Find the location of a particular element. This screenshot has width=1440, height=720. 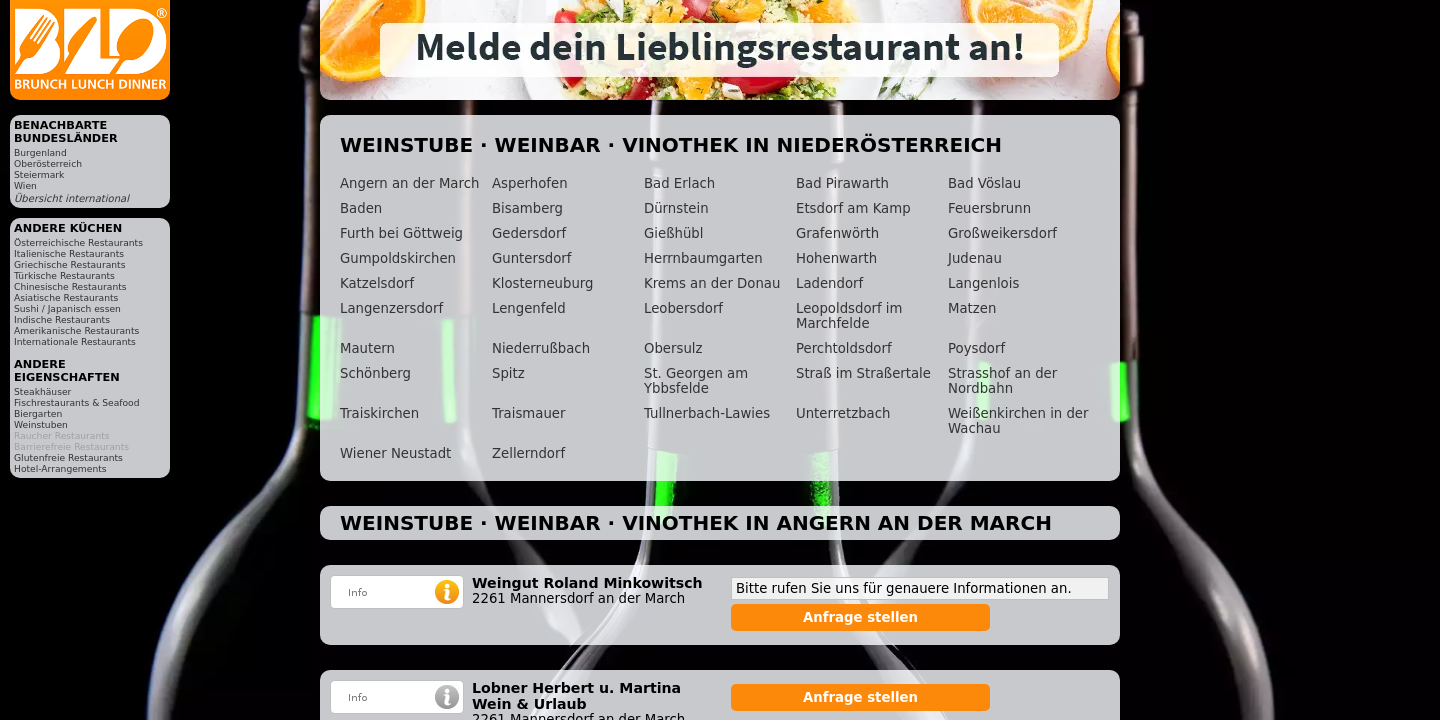

Traismauer is located at coordinates (528, 413).